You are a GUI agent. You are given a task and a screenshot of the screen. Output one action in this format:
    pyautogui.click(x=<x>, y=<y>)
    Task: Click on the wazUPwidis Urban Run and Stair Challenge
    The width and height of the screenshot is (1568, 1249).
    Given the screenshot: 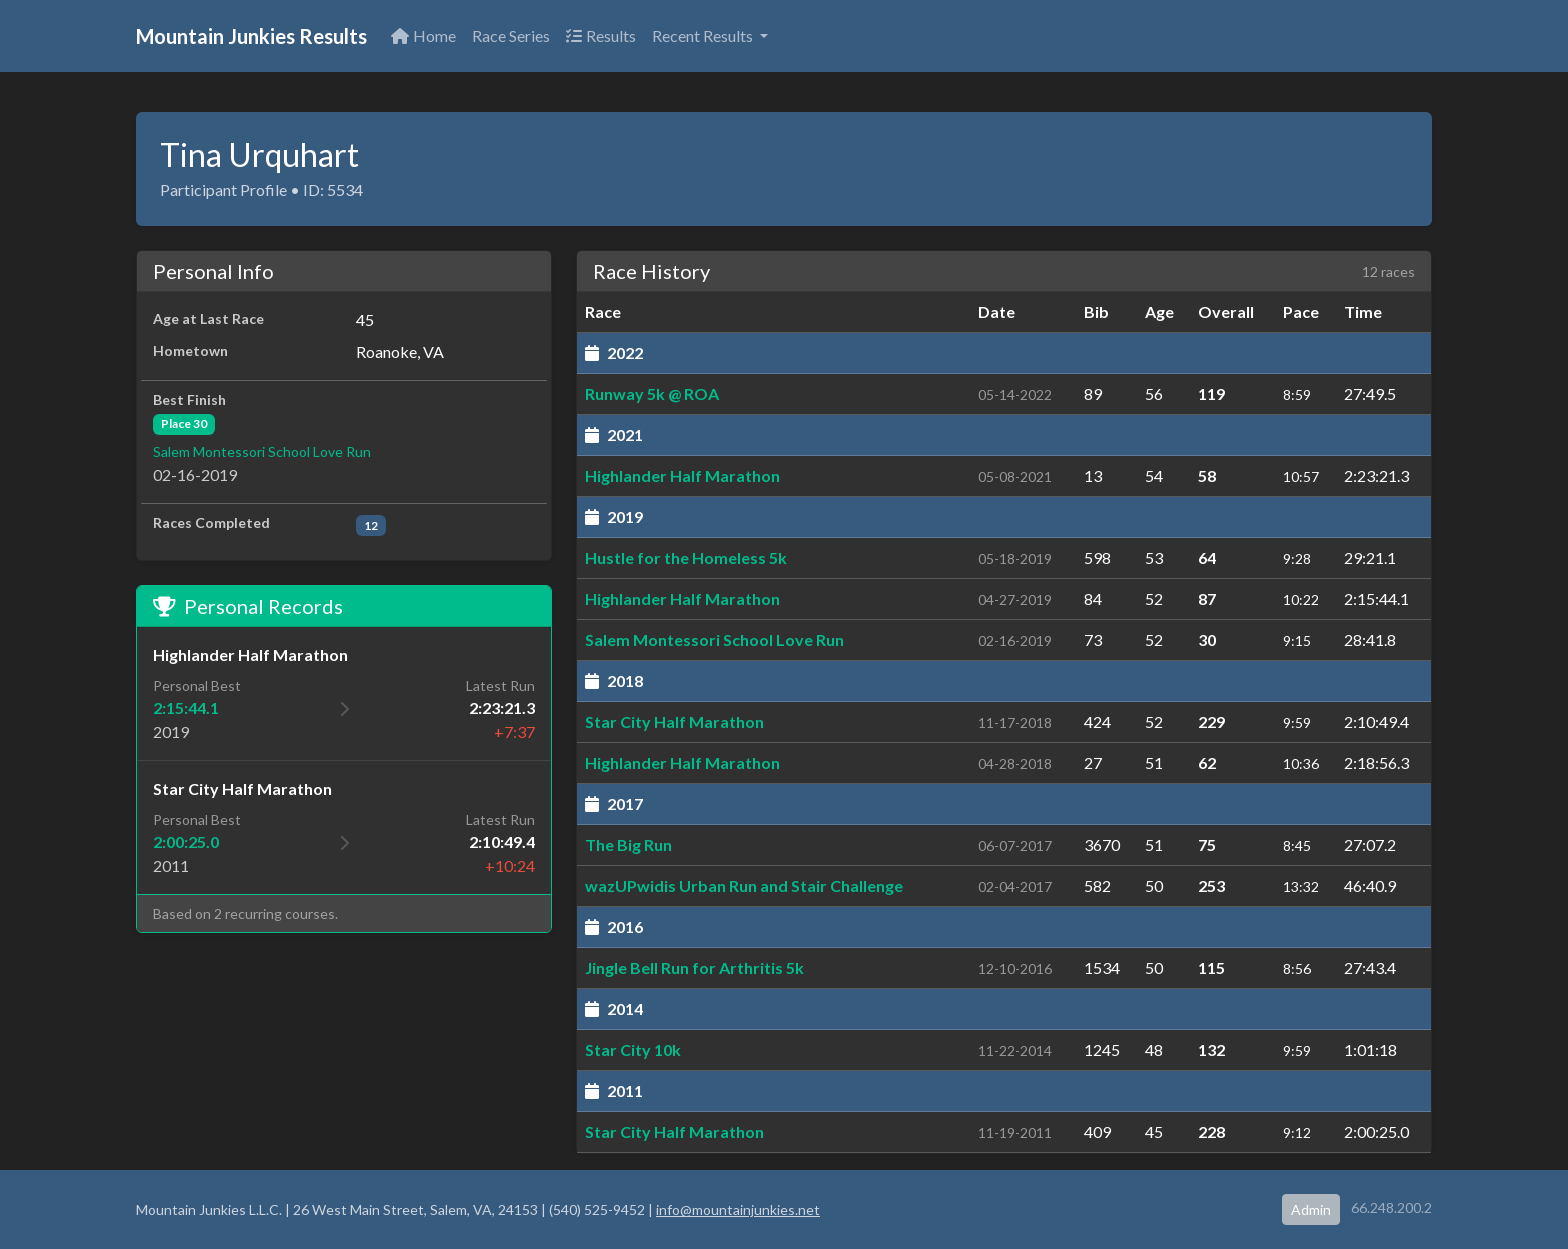 What is the action you would take?
    pyautogui.click(x=744, y=885)
    